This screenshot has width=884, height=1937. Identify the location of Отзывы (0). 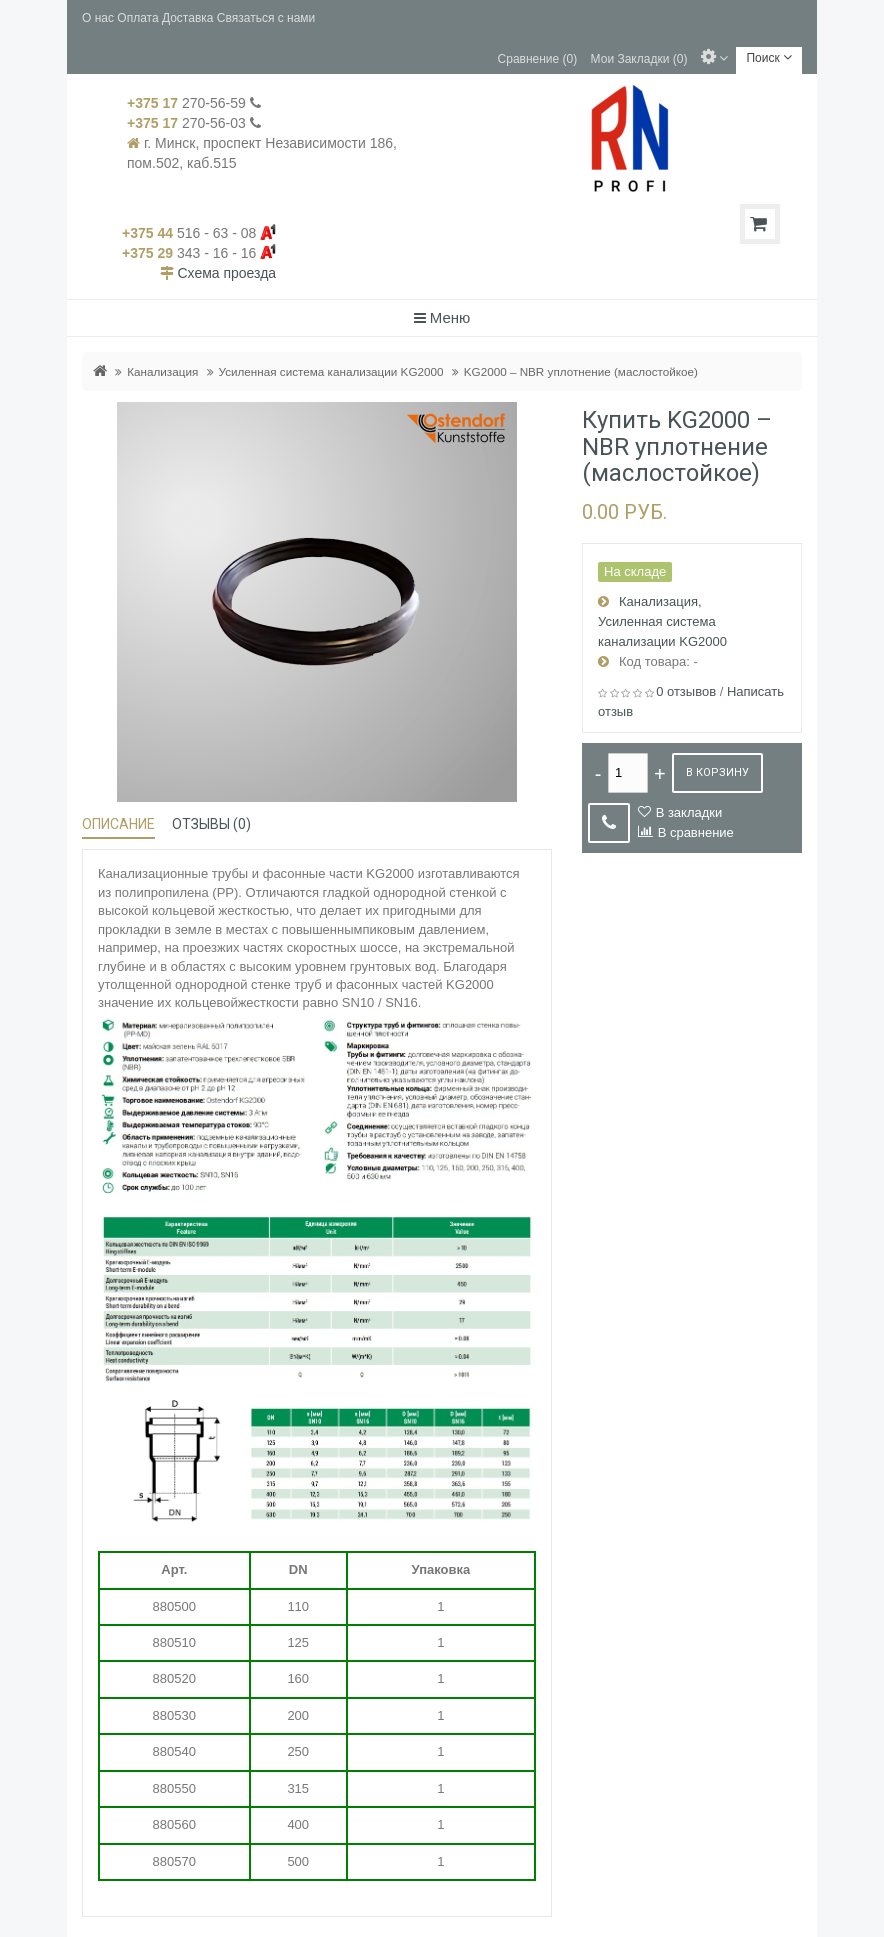
(211, 824).